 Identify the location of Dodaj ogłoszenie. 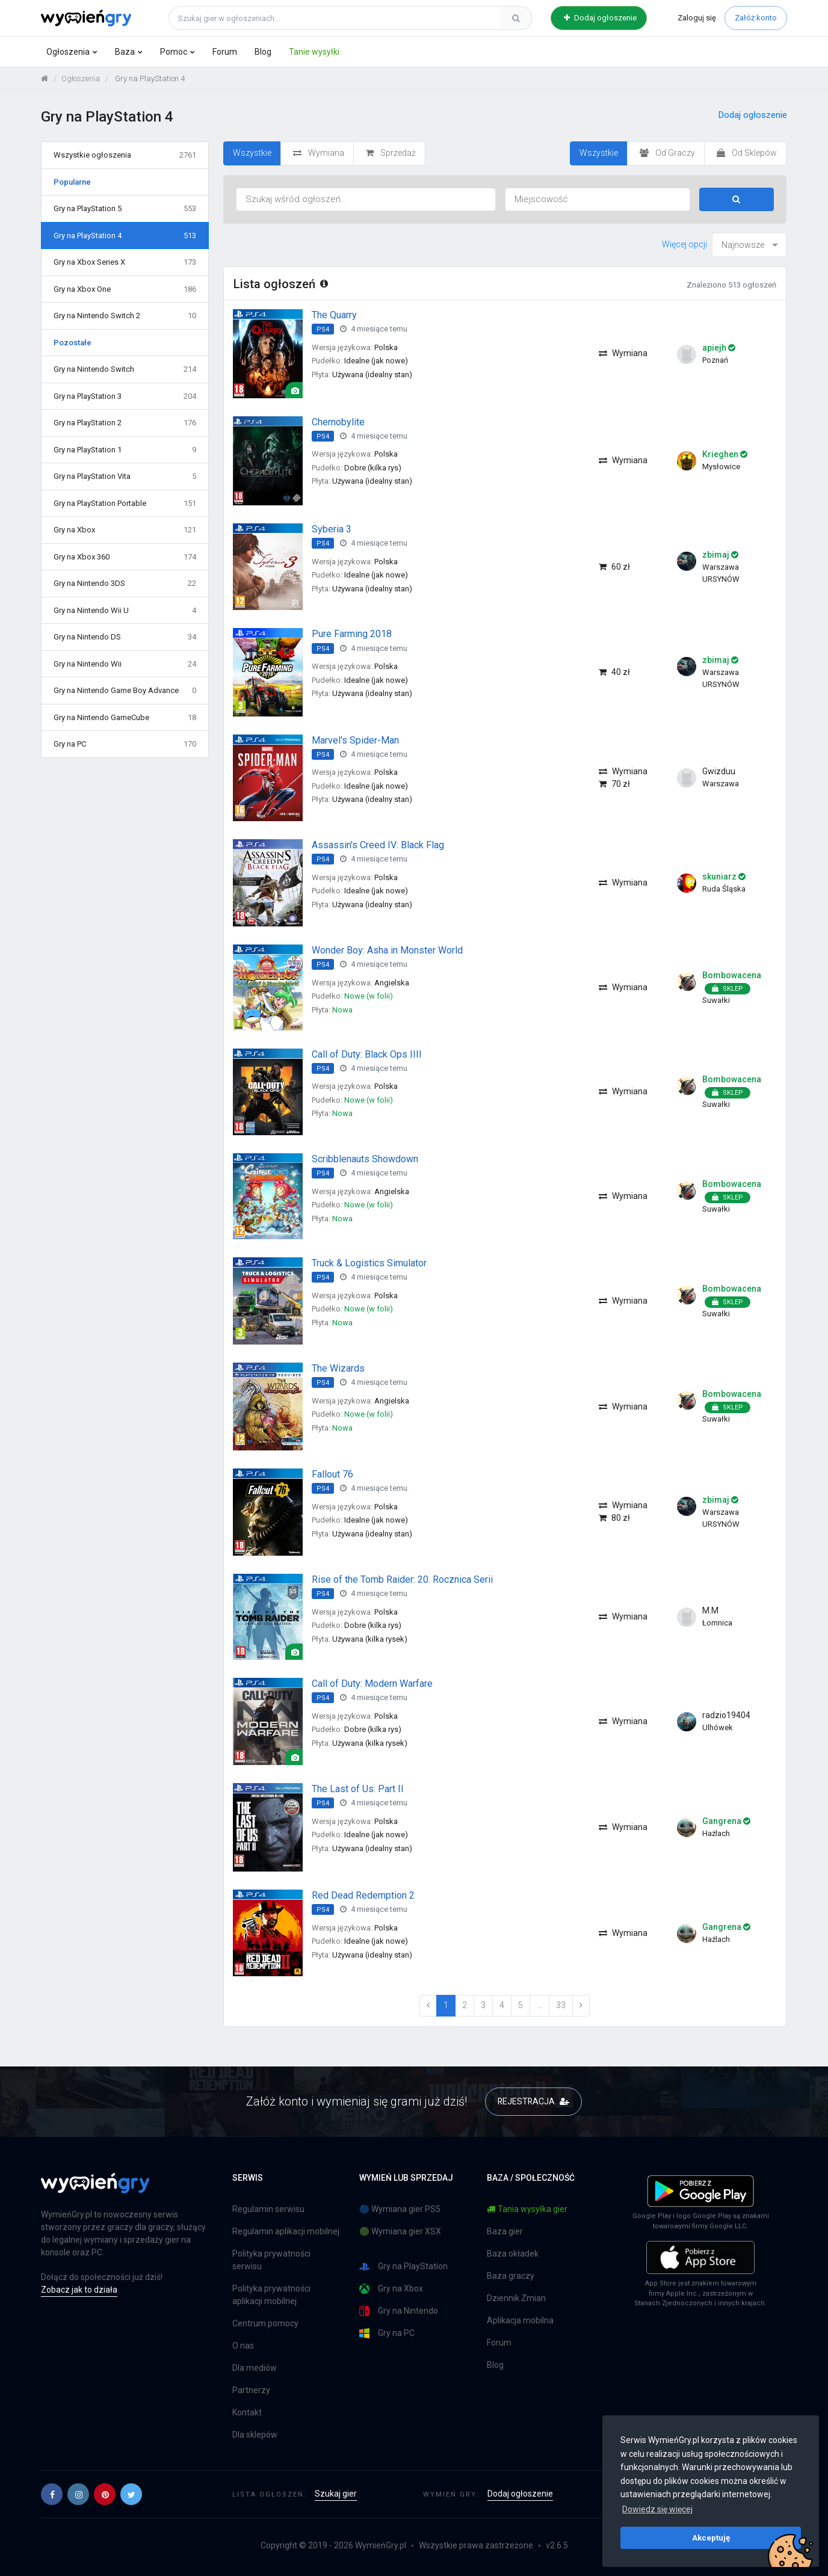
(600, 17).